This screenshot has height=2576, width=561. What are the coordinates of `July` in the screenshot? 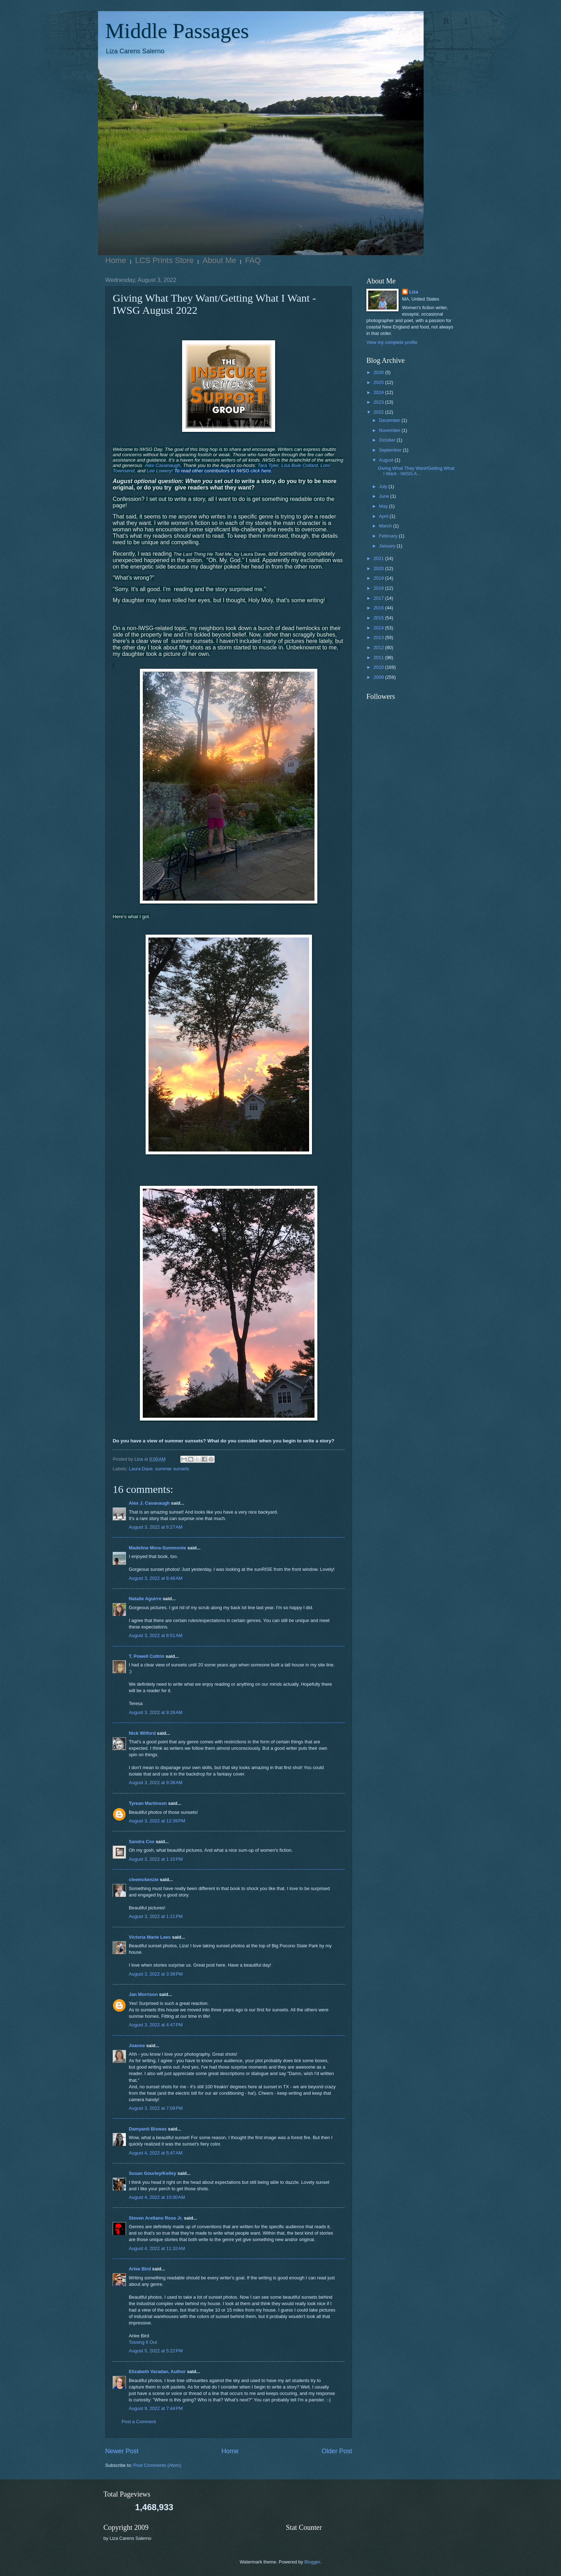 It's located at (383, 486).